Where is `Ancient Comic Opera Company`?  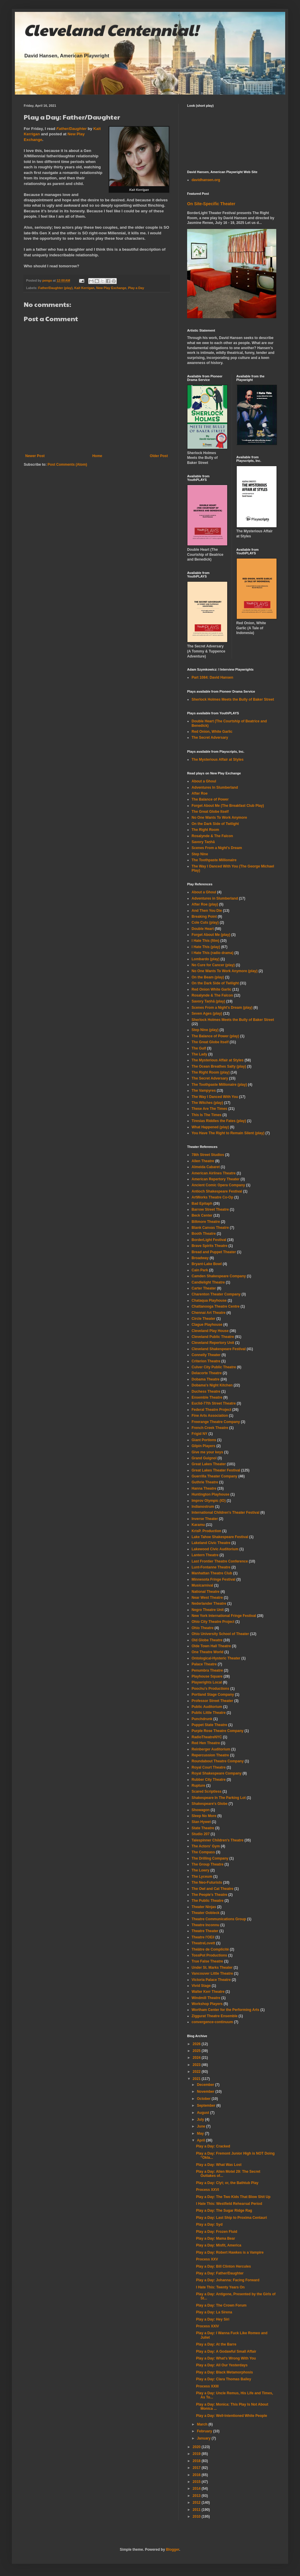 Ancient Comic Opera Company is located at coordinates (218, 1185).